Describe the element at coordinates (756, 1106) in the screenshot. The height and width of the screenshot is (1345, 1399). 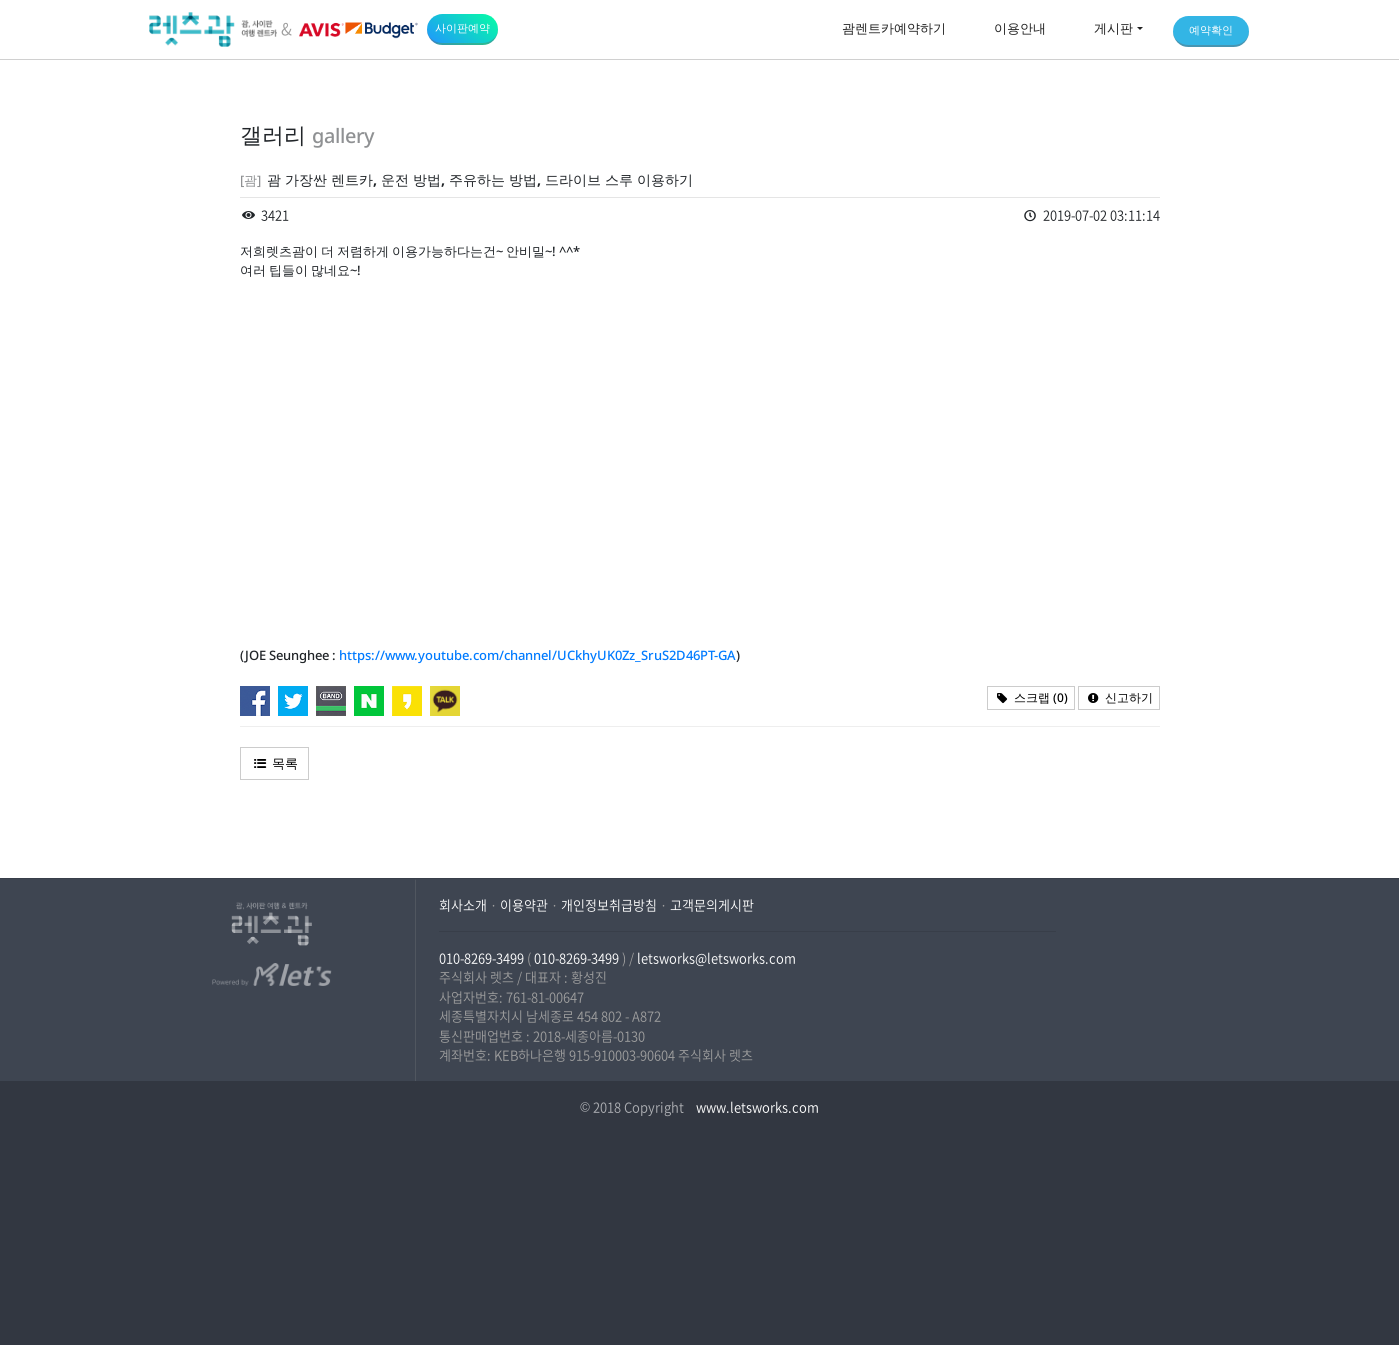
I see `www.letsworks.com` at that location.